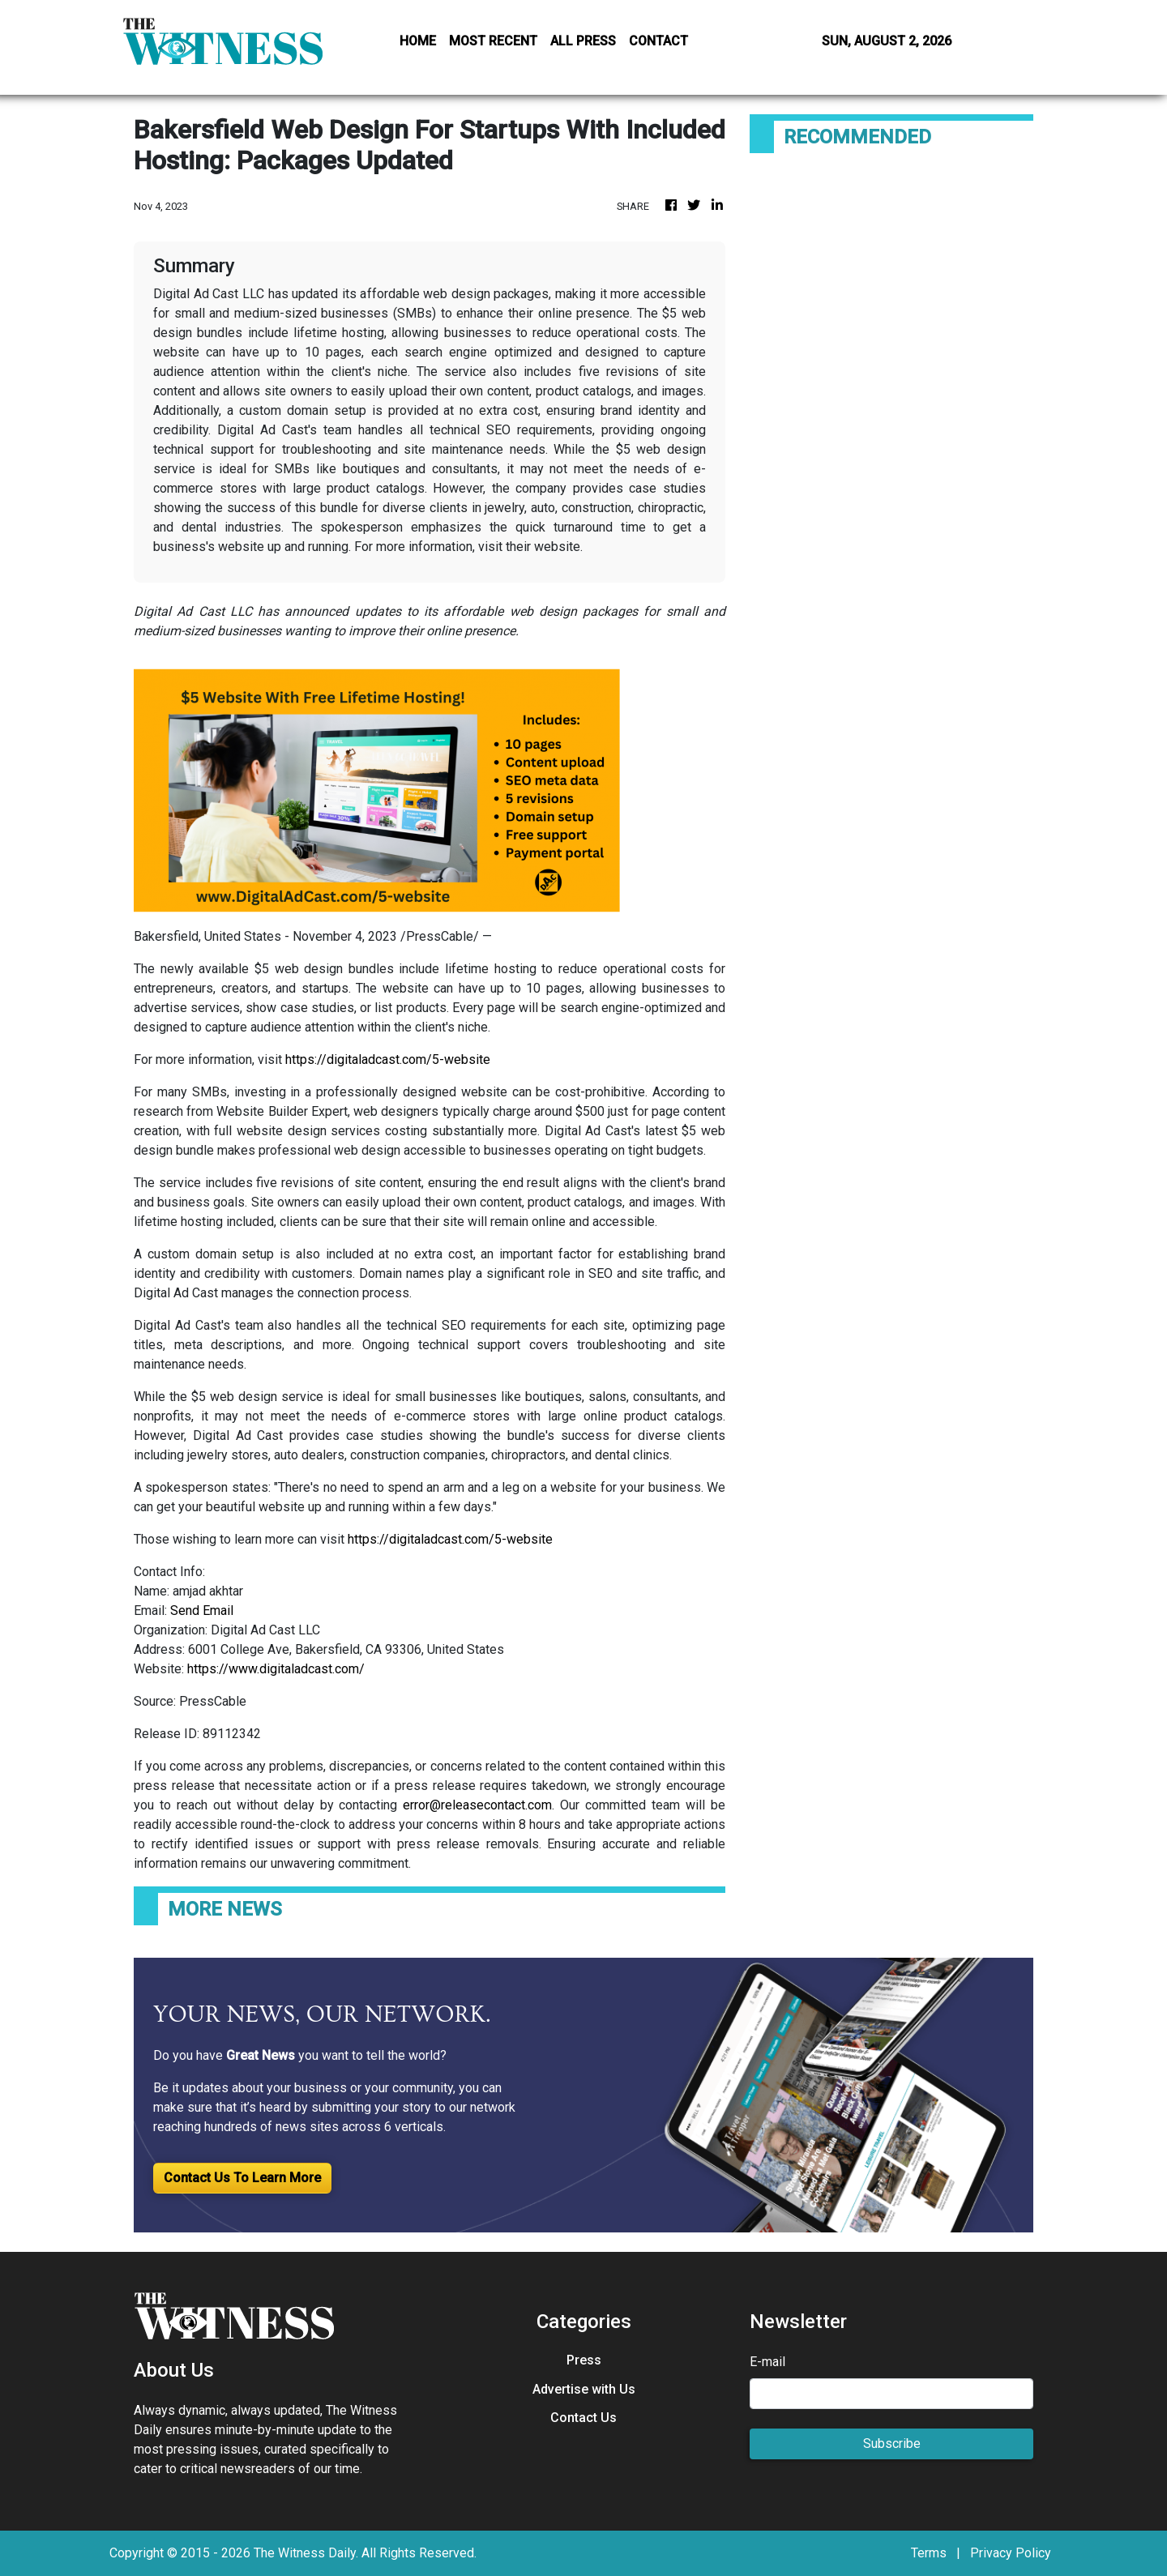 The width and height of the screenshot is (1167, 2576). What do you see at coordinates (658, 41) in the screenshot?
I see `CONTACT` at bounding box center [658, 41].